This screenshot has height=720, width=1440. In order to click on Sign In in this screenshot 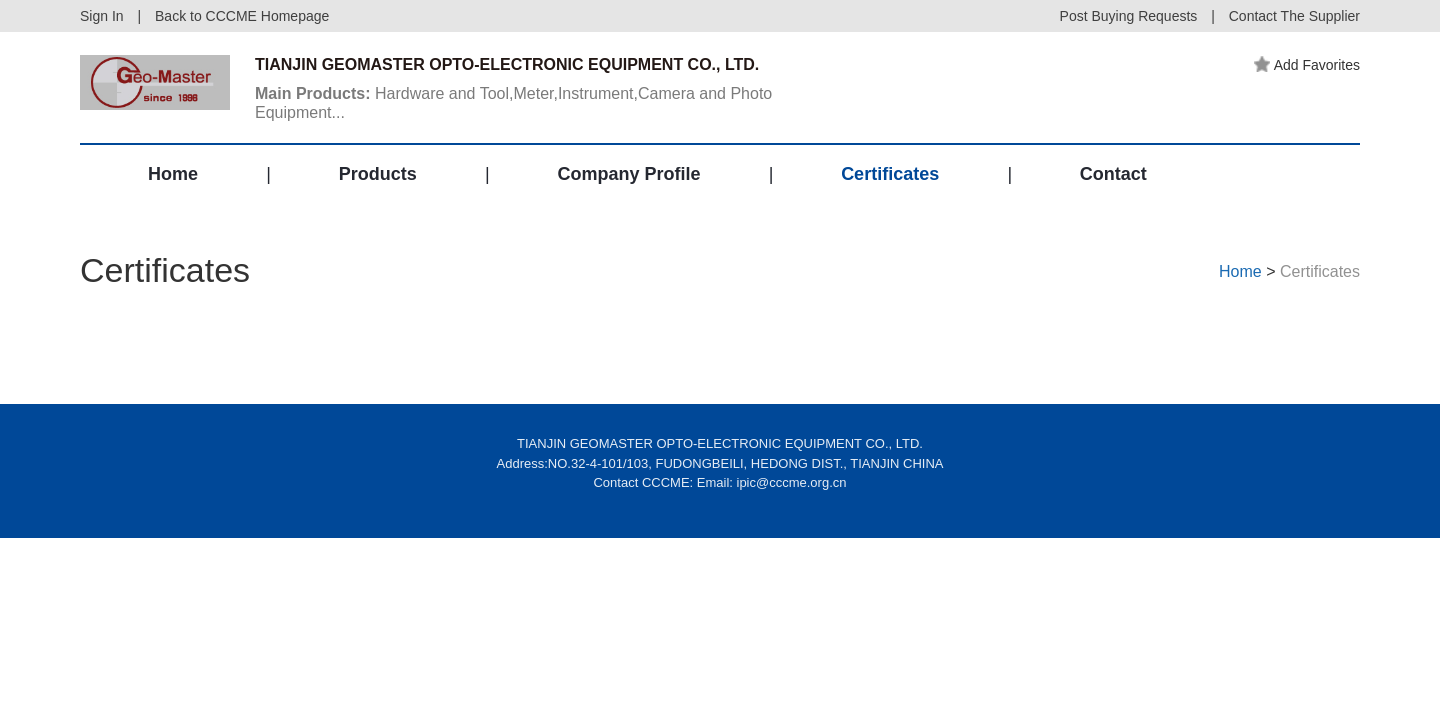, I will do `click(102, 16)`.